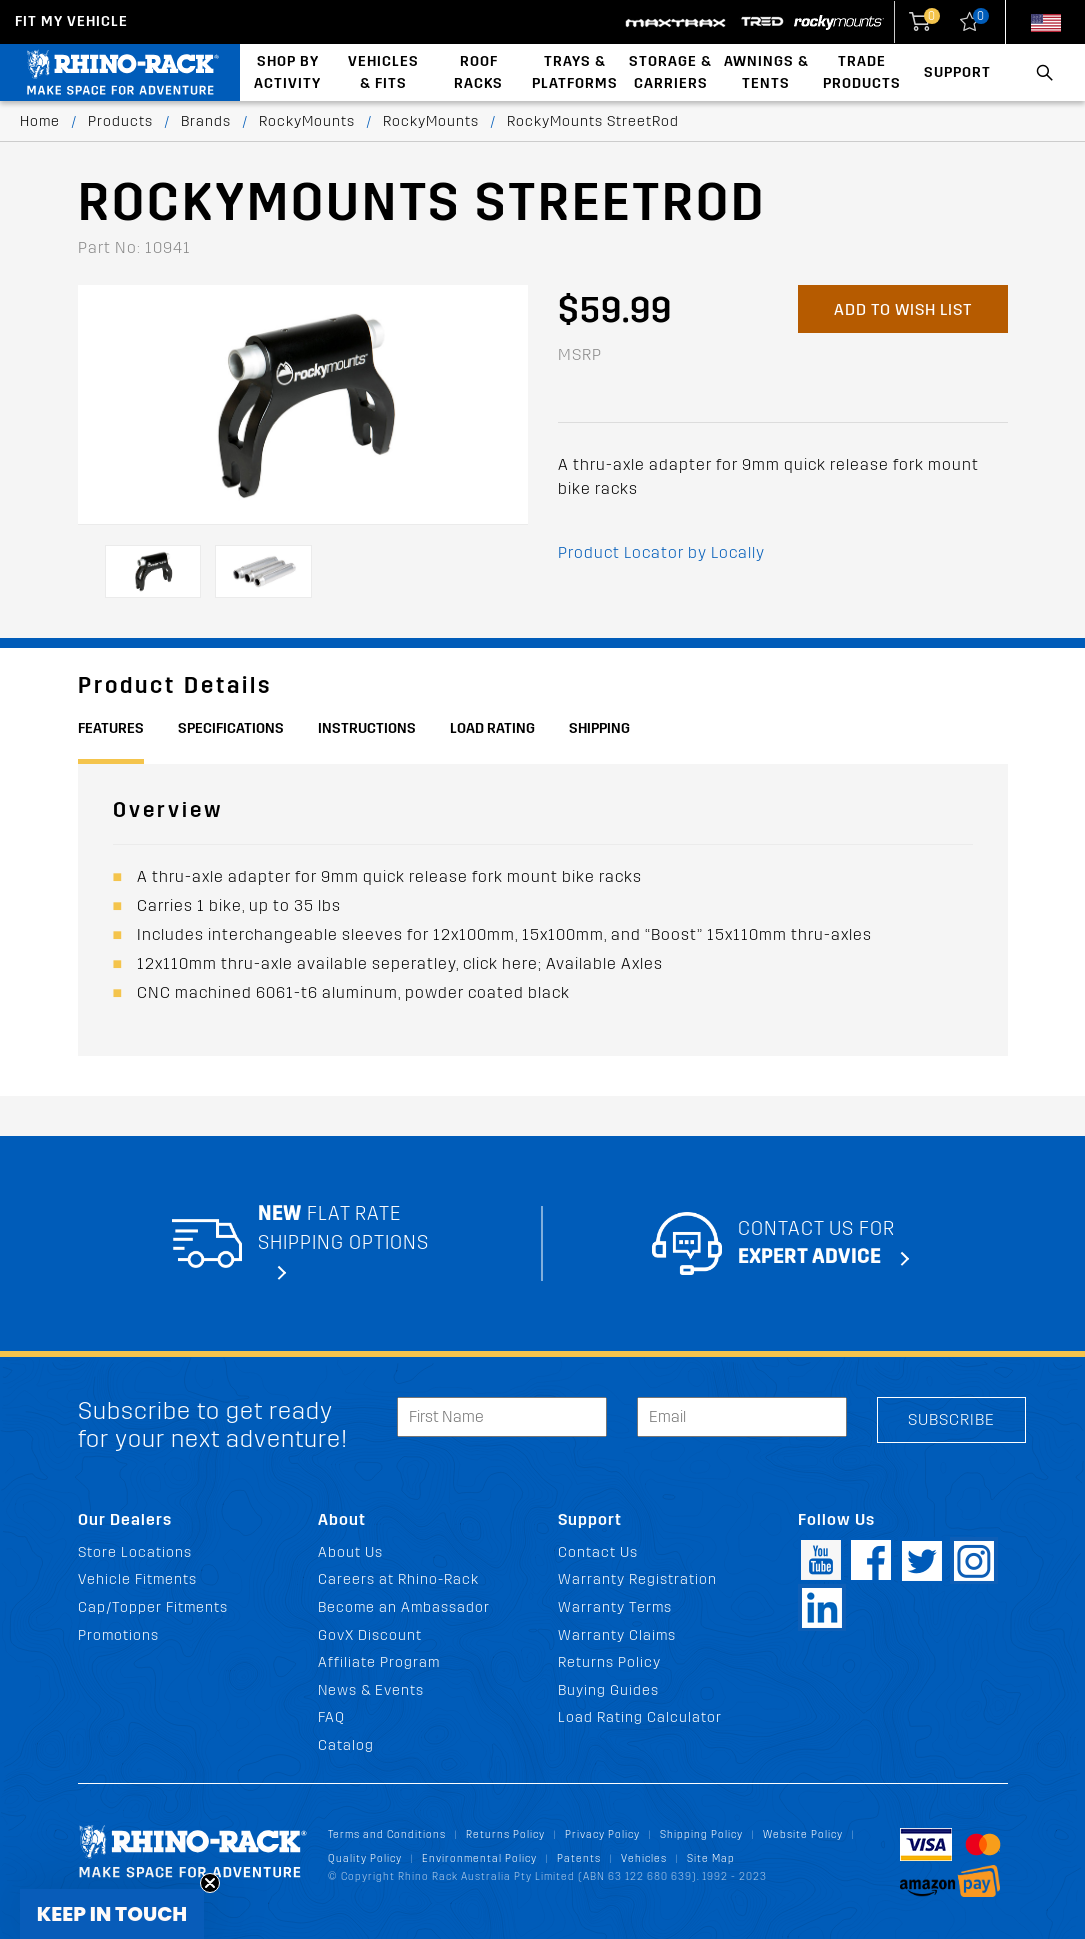 The height and width of the screenshot is (1939, 1085). Describe the element at coordinates (118, 1635) in the screenshot. I see `Promotions` at that location.